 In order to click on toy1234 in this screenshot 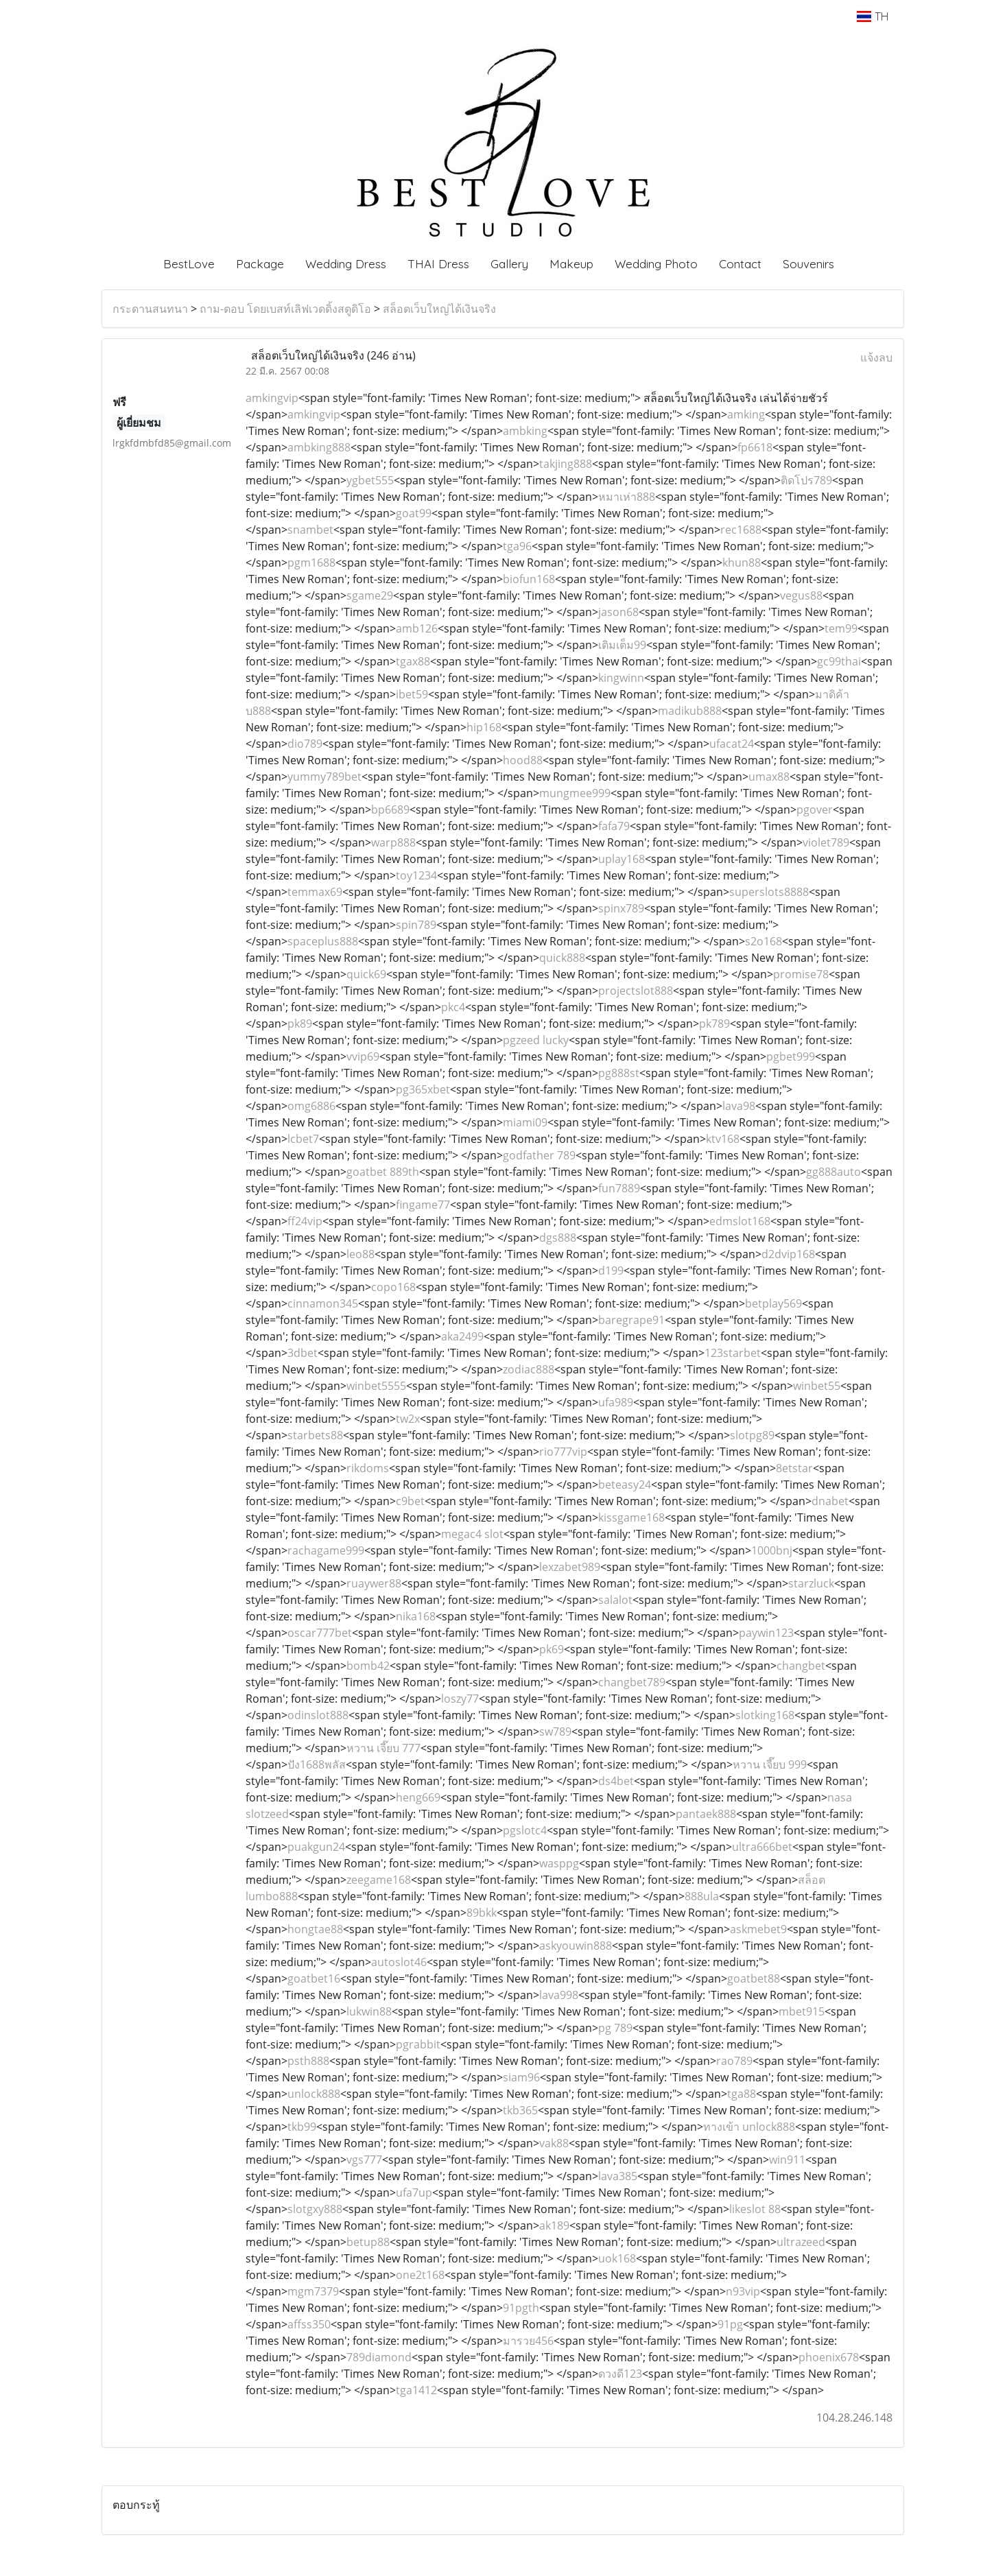, I will do `click(416, 875)`.